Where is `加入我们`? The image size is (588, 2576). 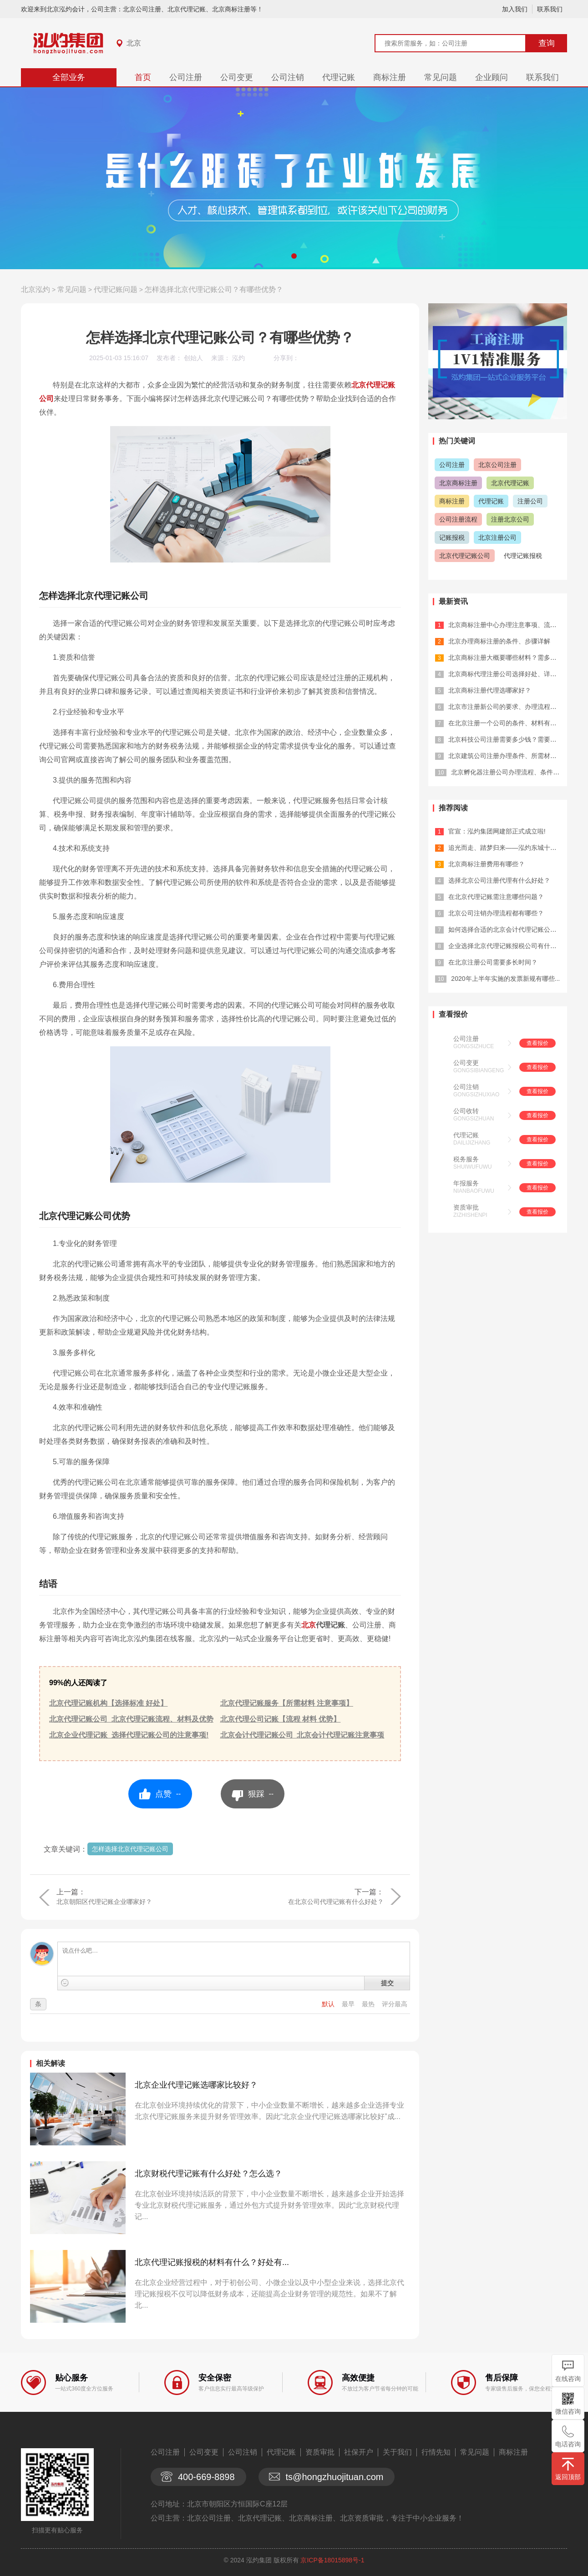 加入我们 is located at coordinates (514, 9).